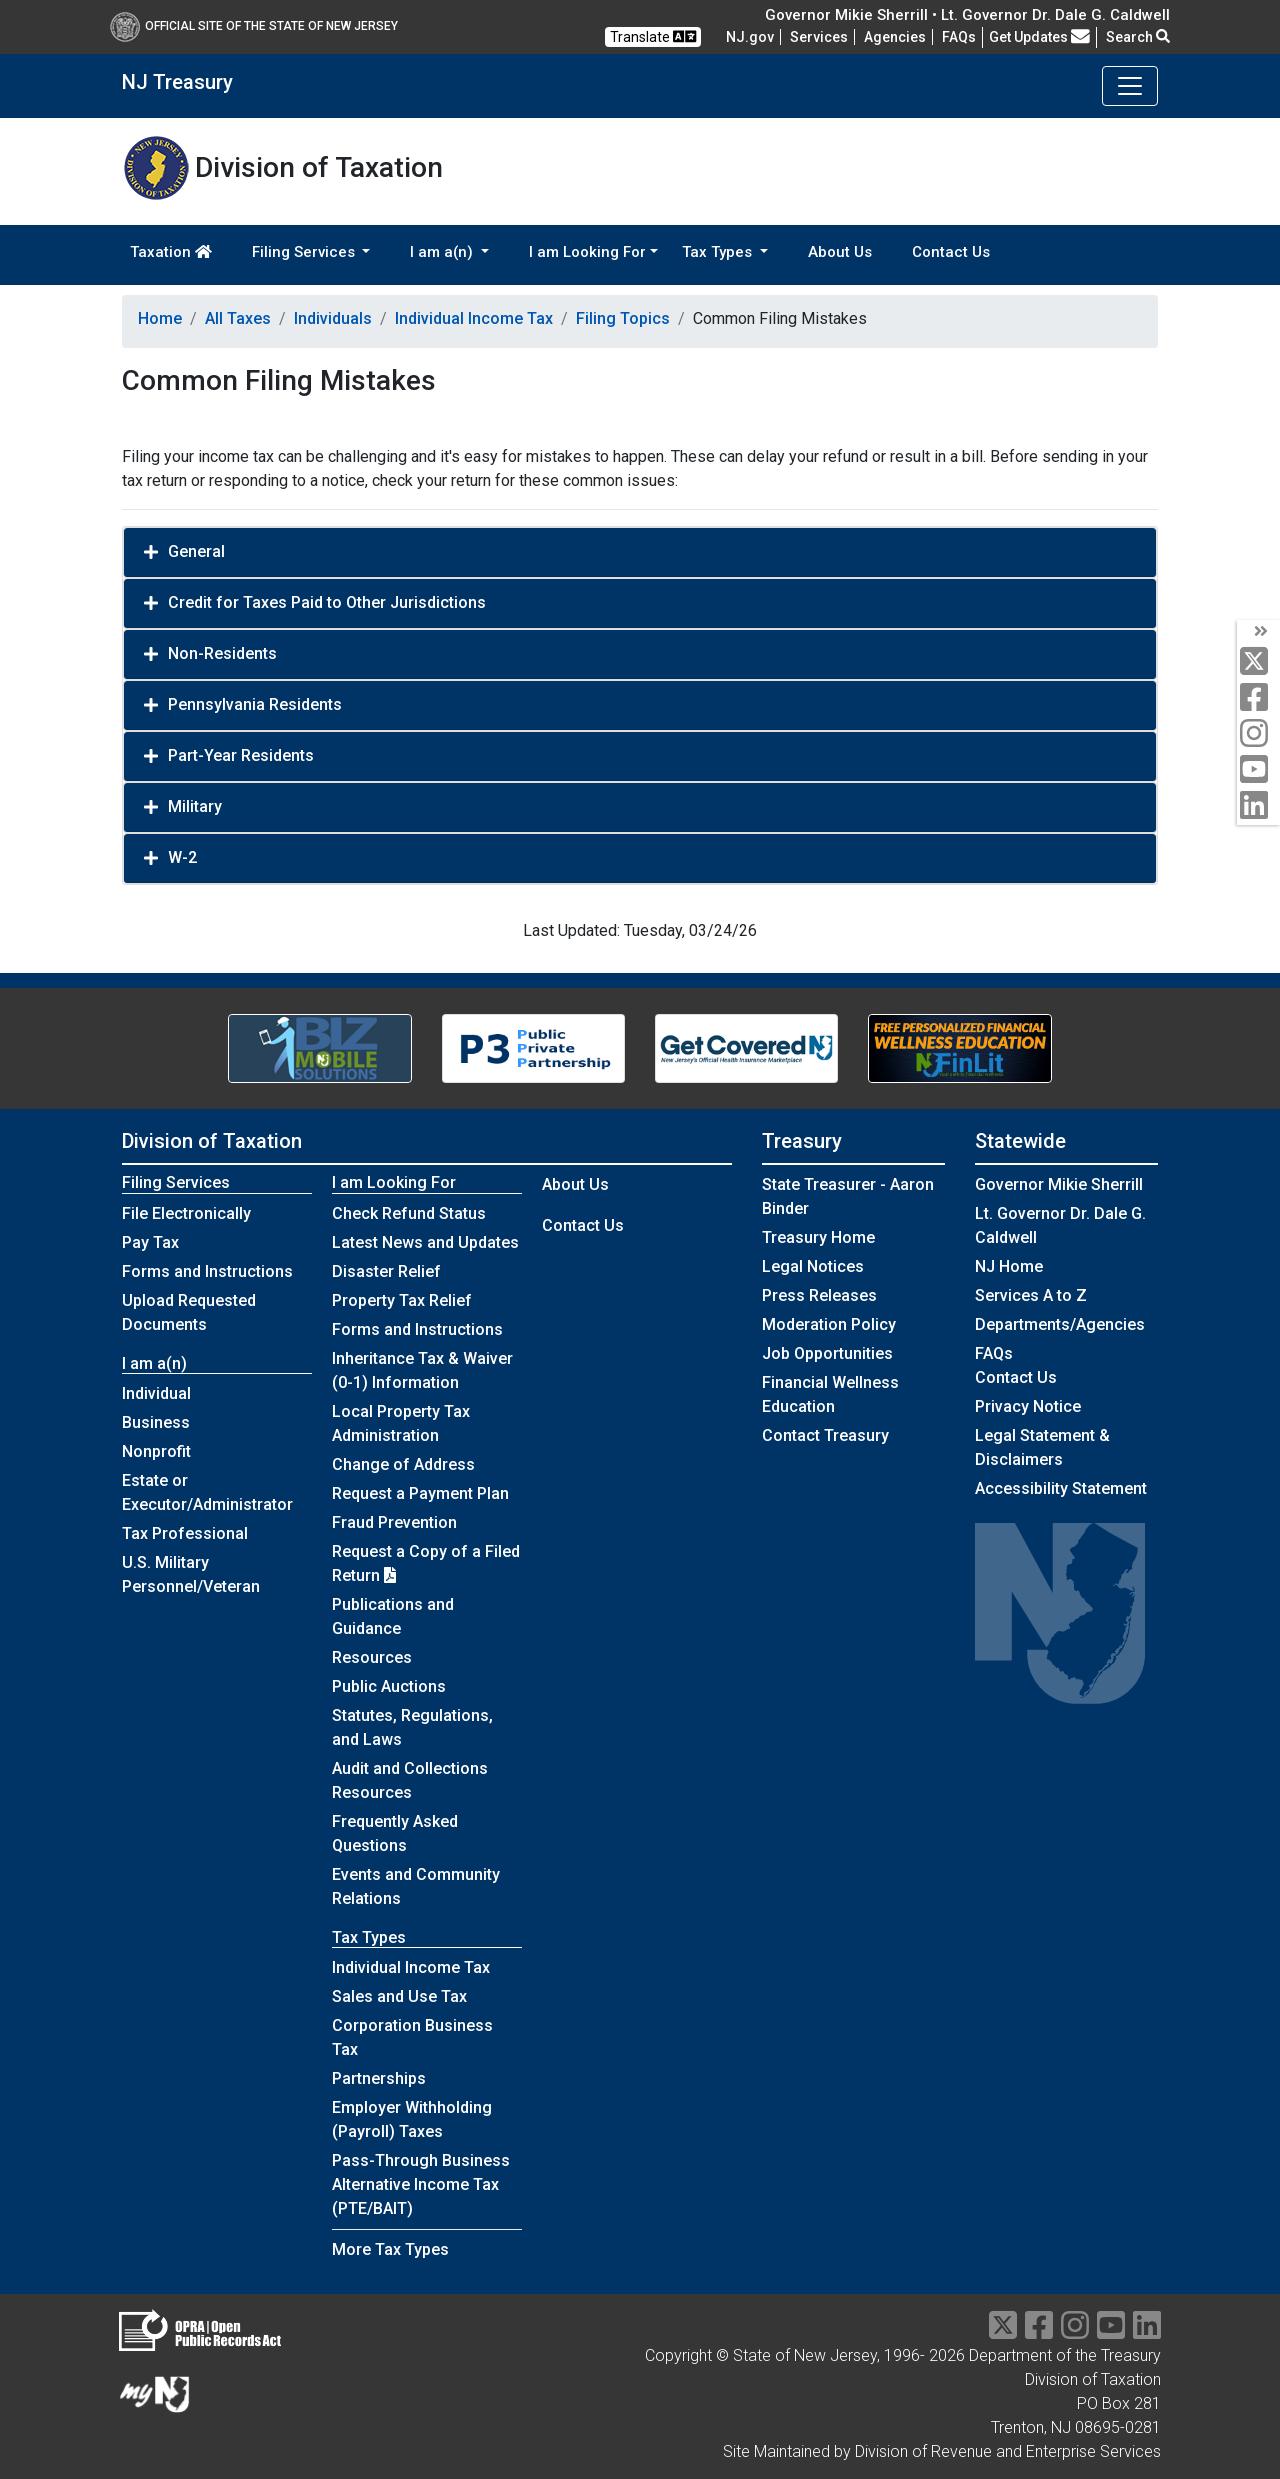 This screenshot has height=2479, width=1280. I want to click on Contact Us [Contact Us:NJ.gov], so click(1016, 1377).